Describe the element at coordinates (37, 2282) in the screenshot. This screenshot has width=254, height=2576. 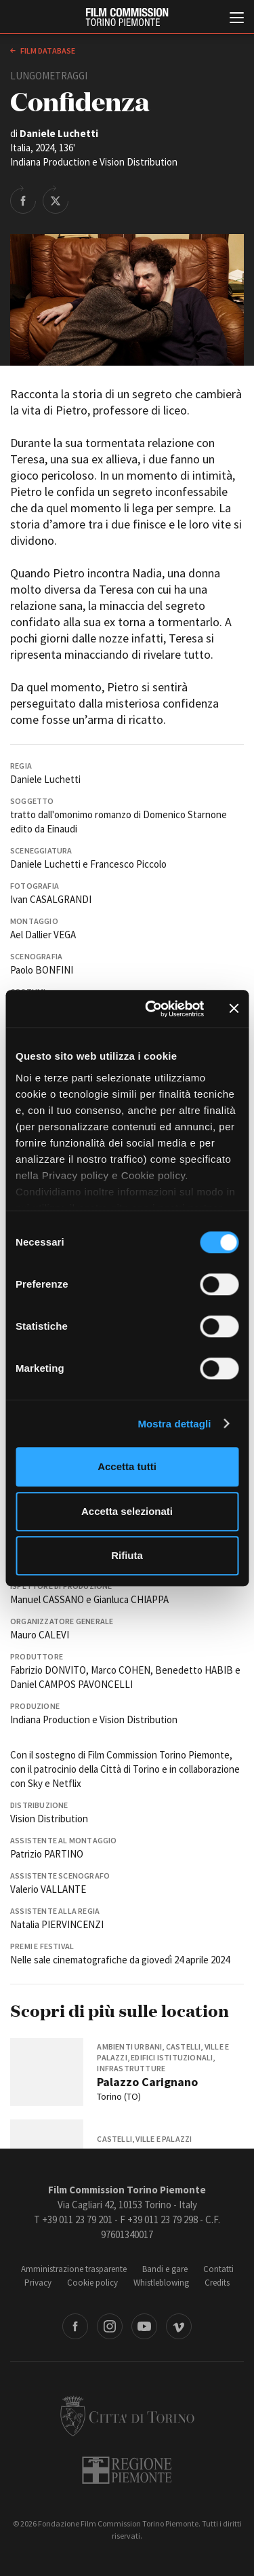
I see `Privacy` at that location.